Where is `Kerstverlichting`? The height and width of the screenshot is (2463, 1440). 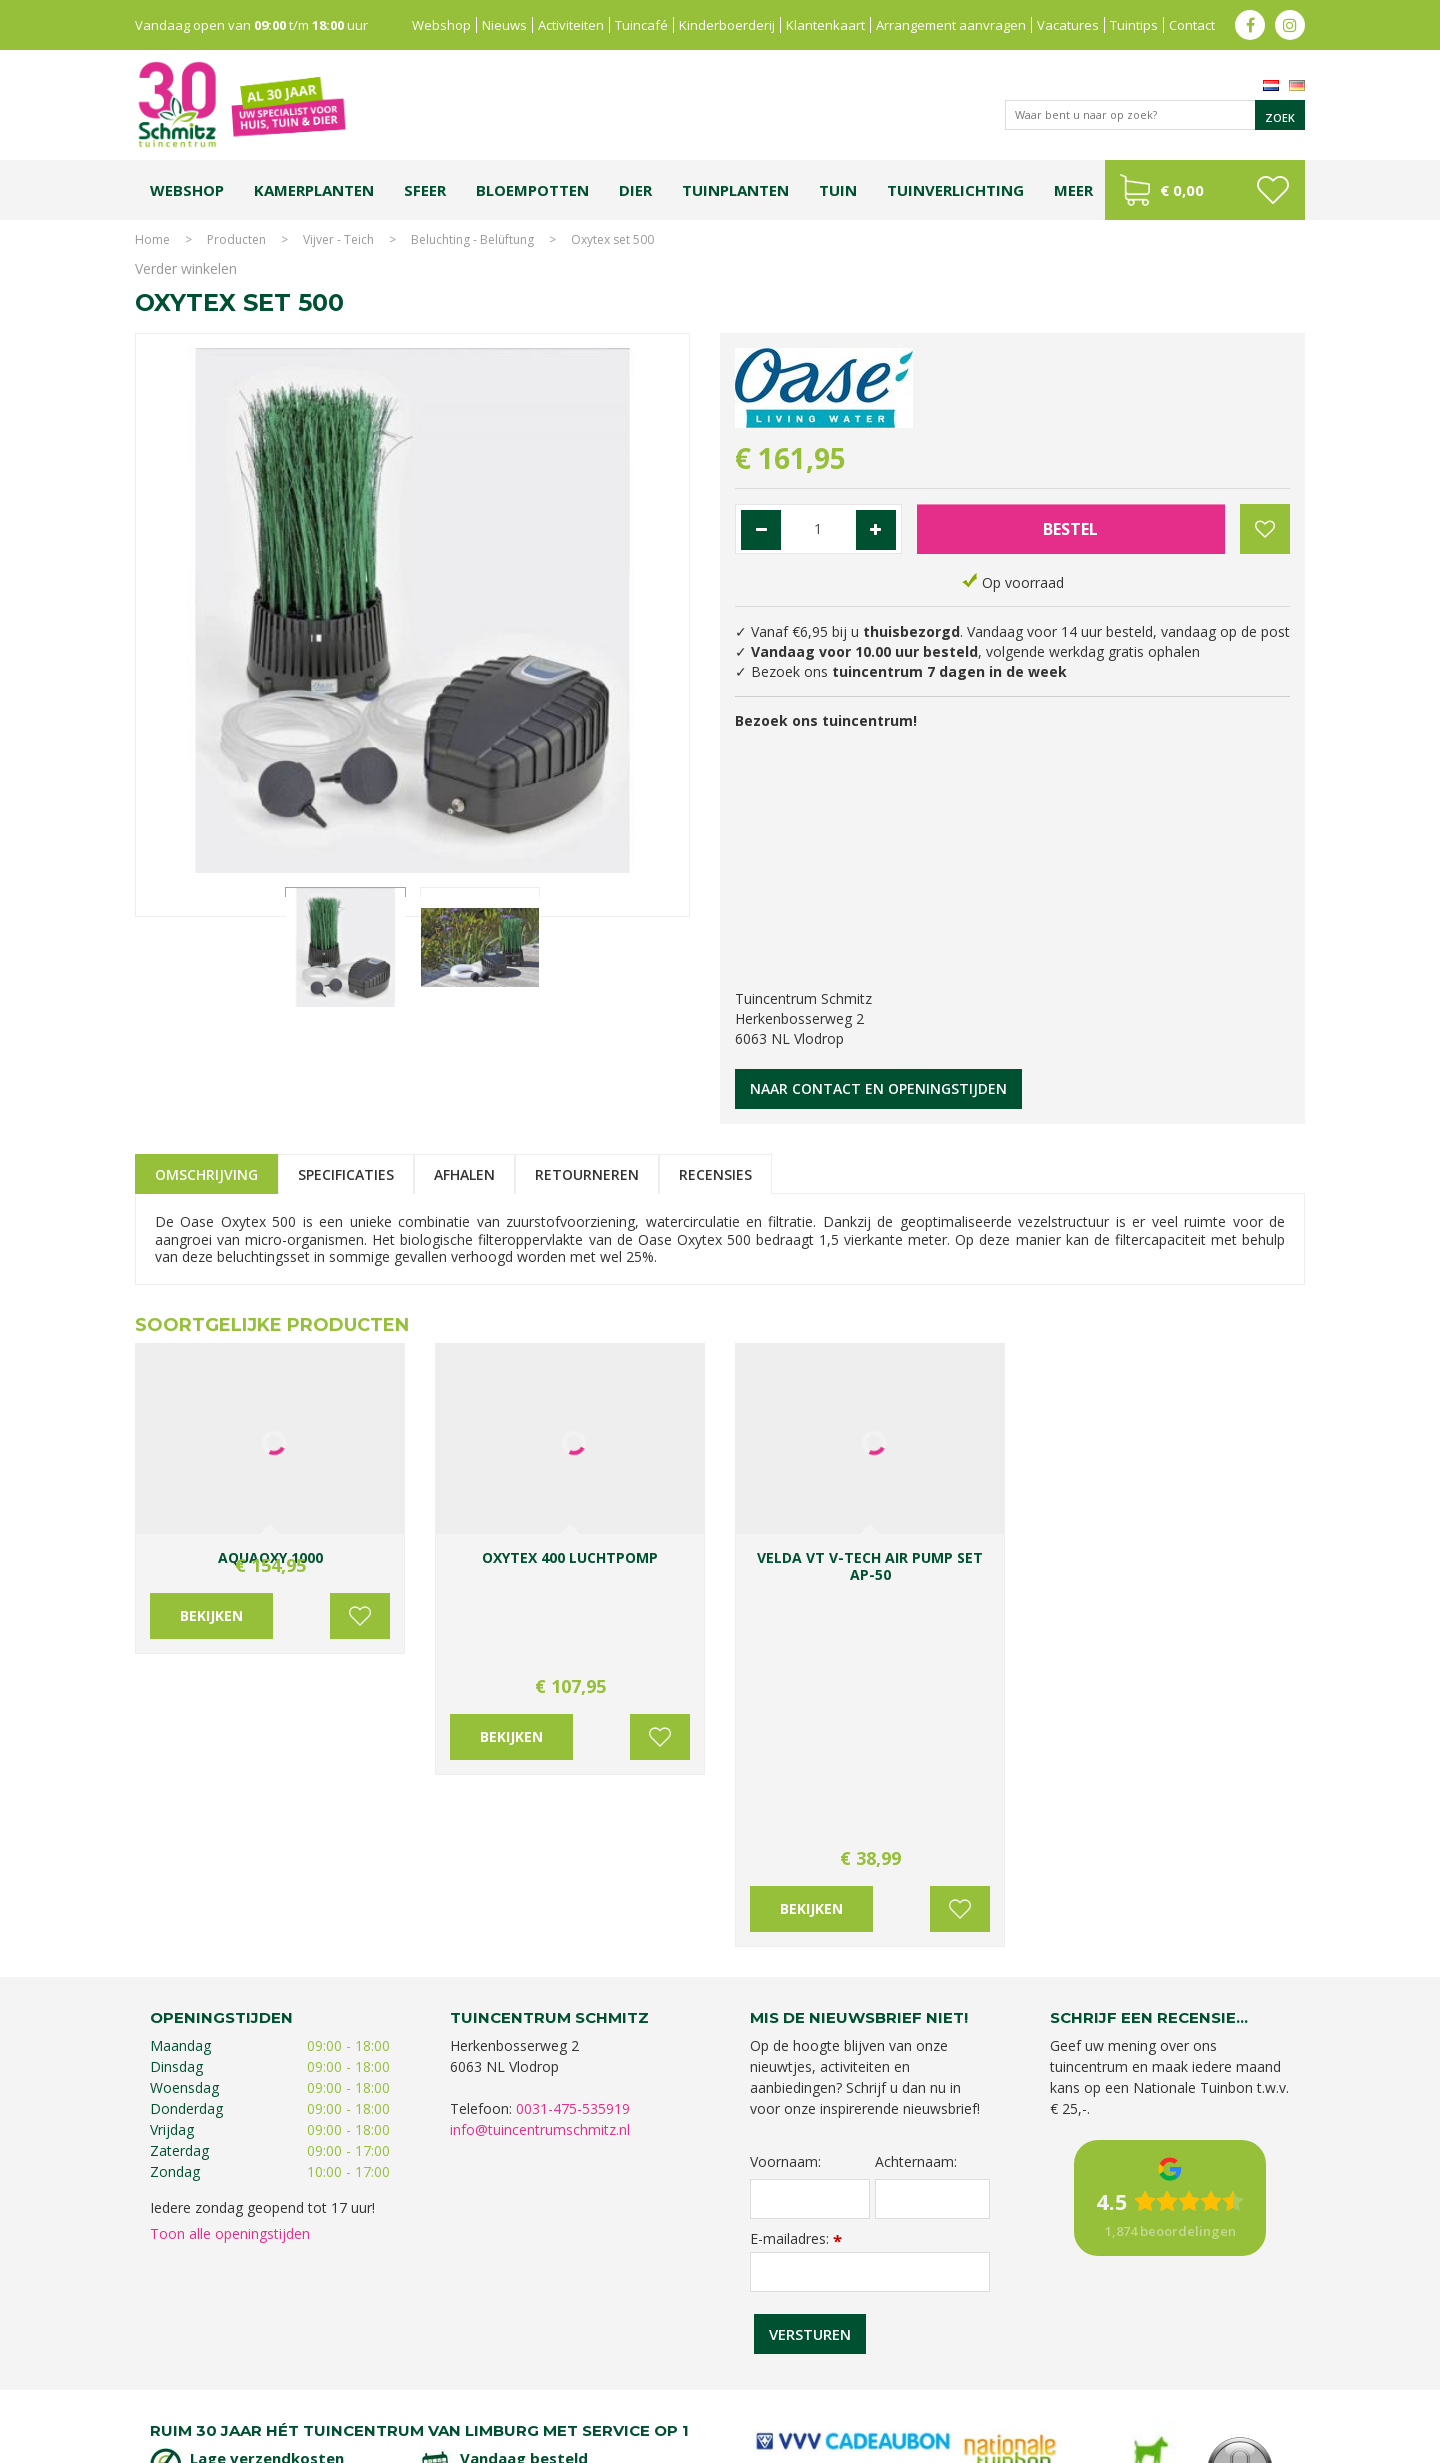 Kerstverlichting is located at coordinates (1238, 2370).